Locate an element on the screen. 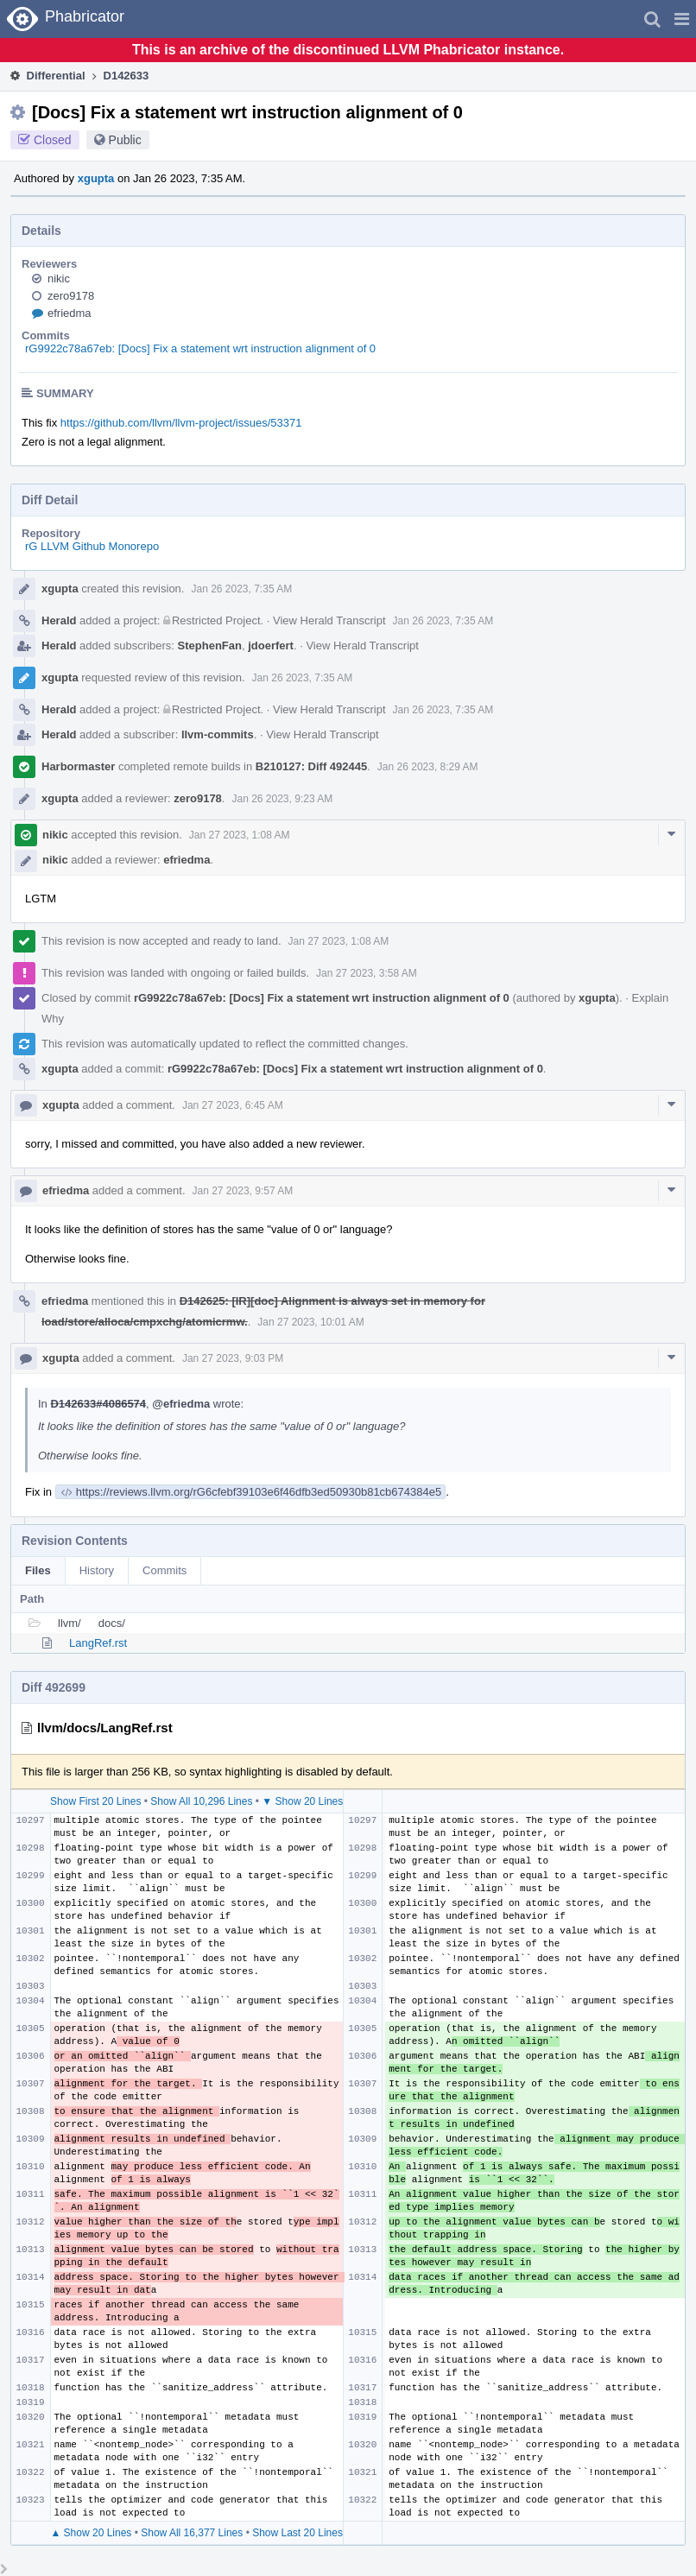 The image size is (696, 2576). nikic is located at coordinates (58, 278).